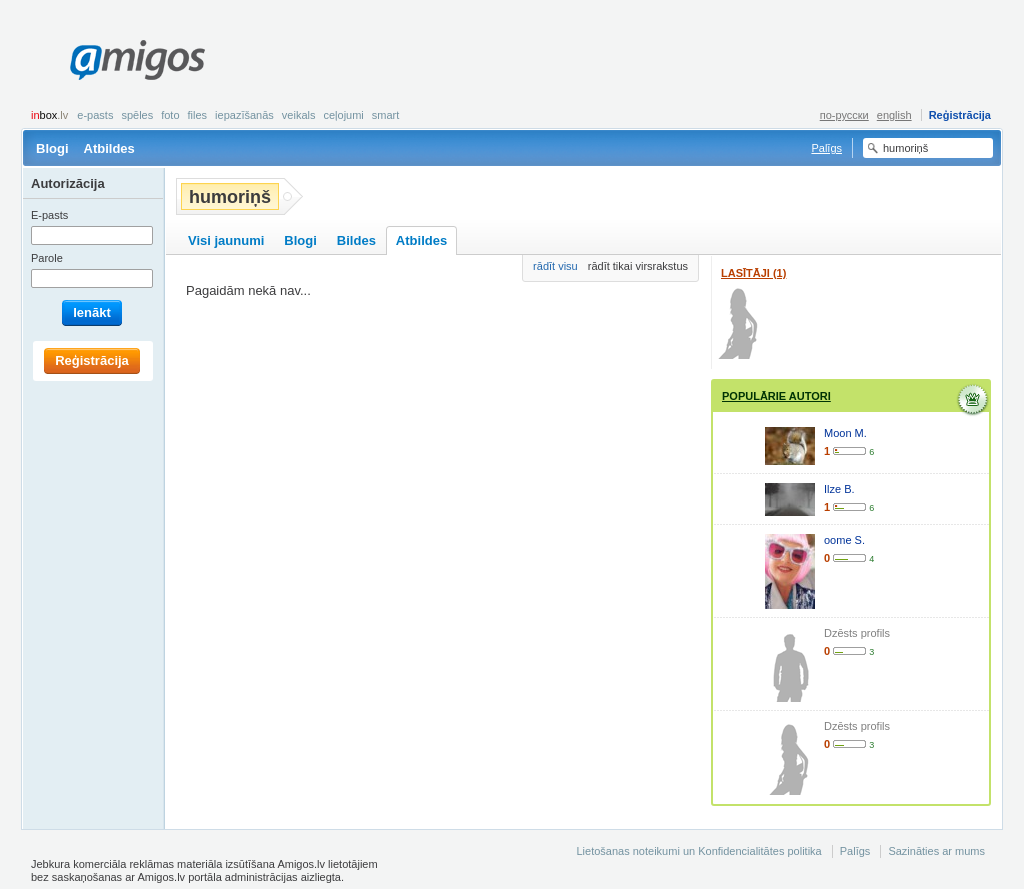 Image resolution: width=1024 pixels, height=889 pixels. What do you see at coordinates (386, 115) in the screenshot?
I see `smart` at bounding box center [386, 115].